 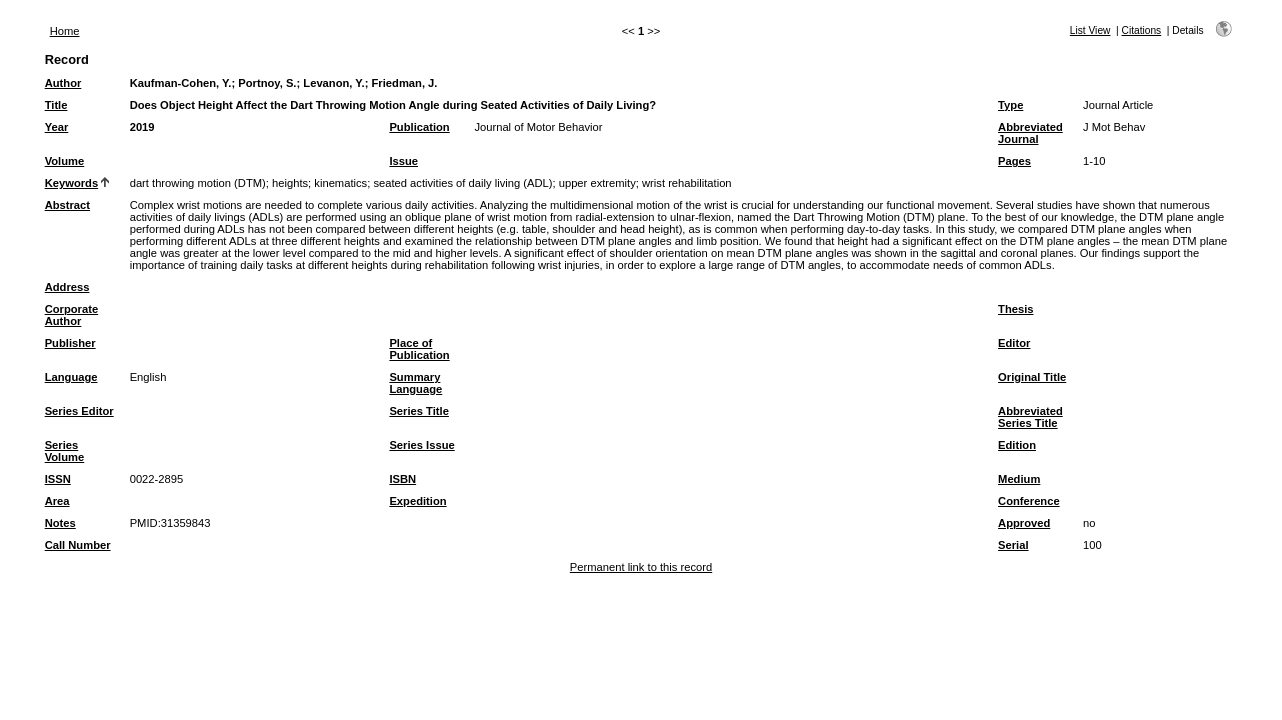 What do you see at coordinates (419, 411) in the screenshot?
I see `Series Title` at bounding box center [419, 411].